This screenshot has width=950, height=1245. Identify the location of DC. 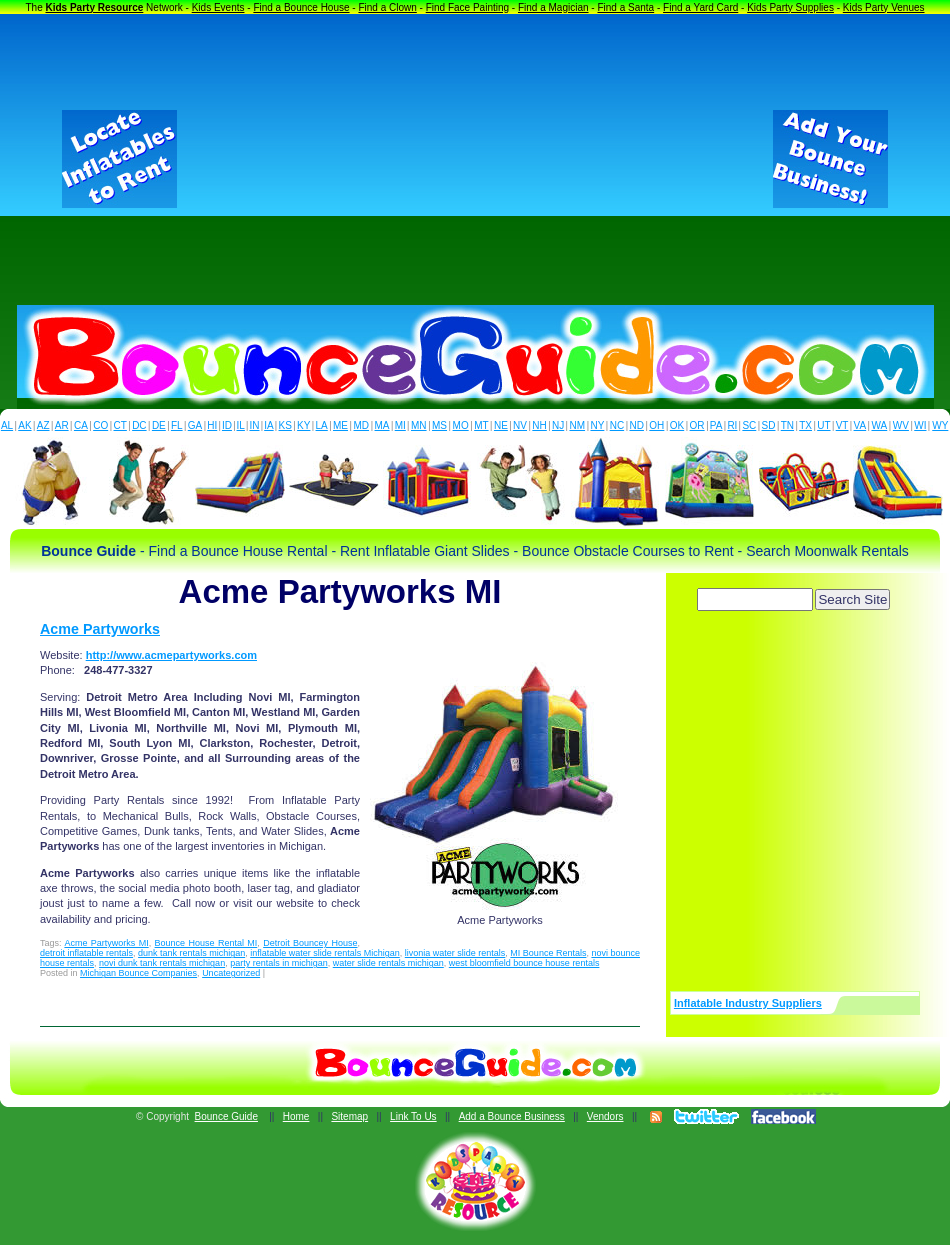
(139, 425).